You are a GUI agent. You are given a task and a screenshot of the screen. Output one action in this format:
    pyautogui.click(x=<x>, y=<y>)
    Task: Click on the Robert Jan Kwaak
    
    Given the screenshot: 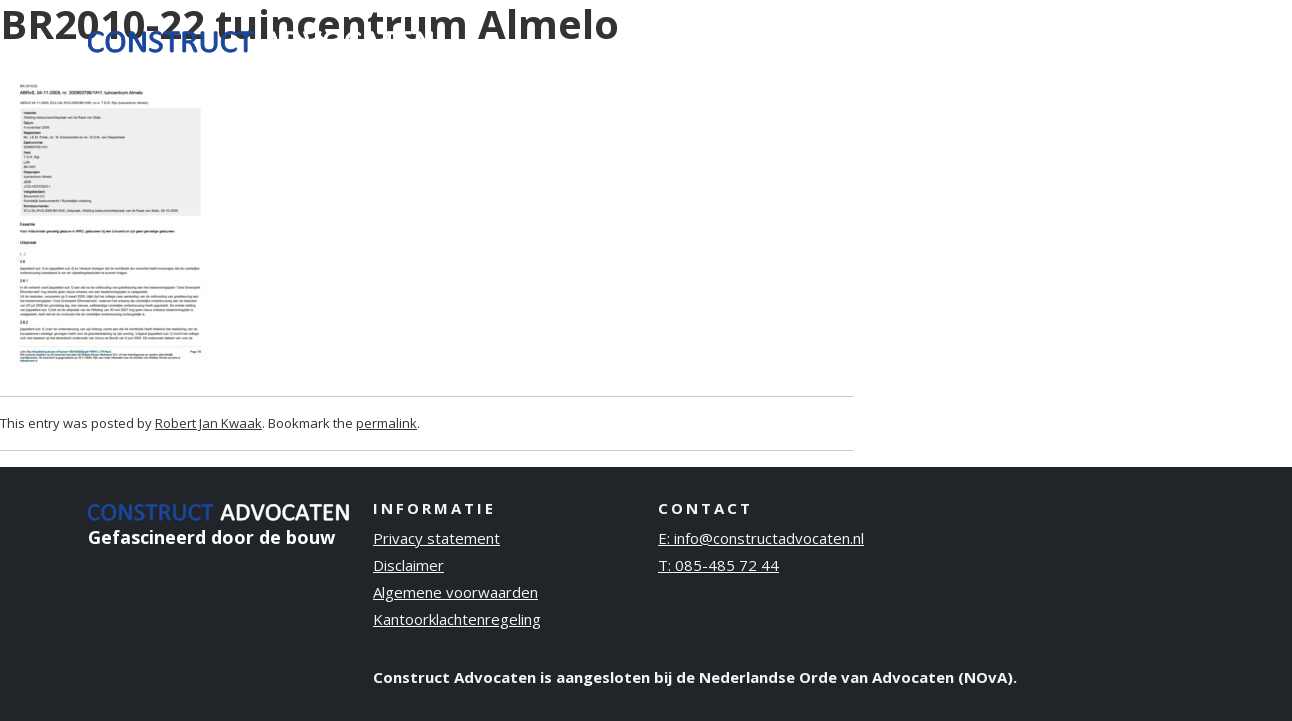 What is the action you would take?
    pyautogui.click(x=208, y=423)
    